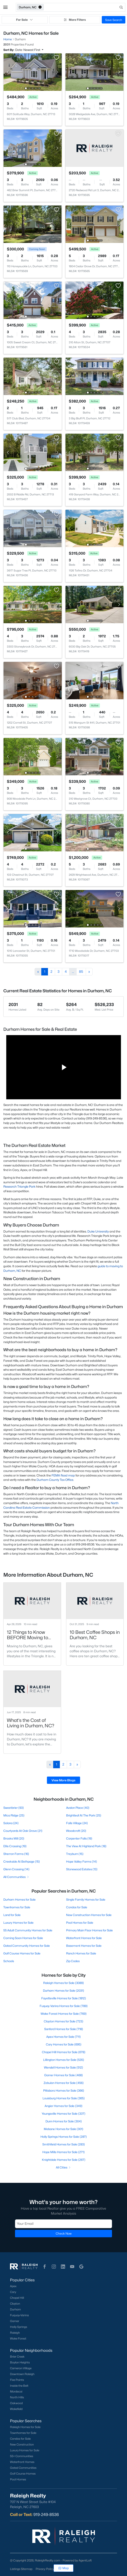 The height and width of the screenshot is (2576, 127). Describe the element at coordinates (21, 1861) in the screenshot. I see `Creekside At Bethpage (15)` at that location.